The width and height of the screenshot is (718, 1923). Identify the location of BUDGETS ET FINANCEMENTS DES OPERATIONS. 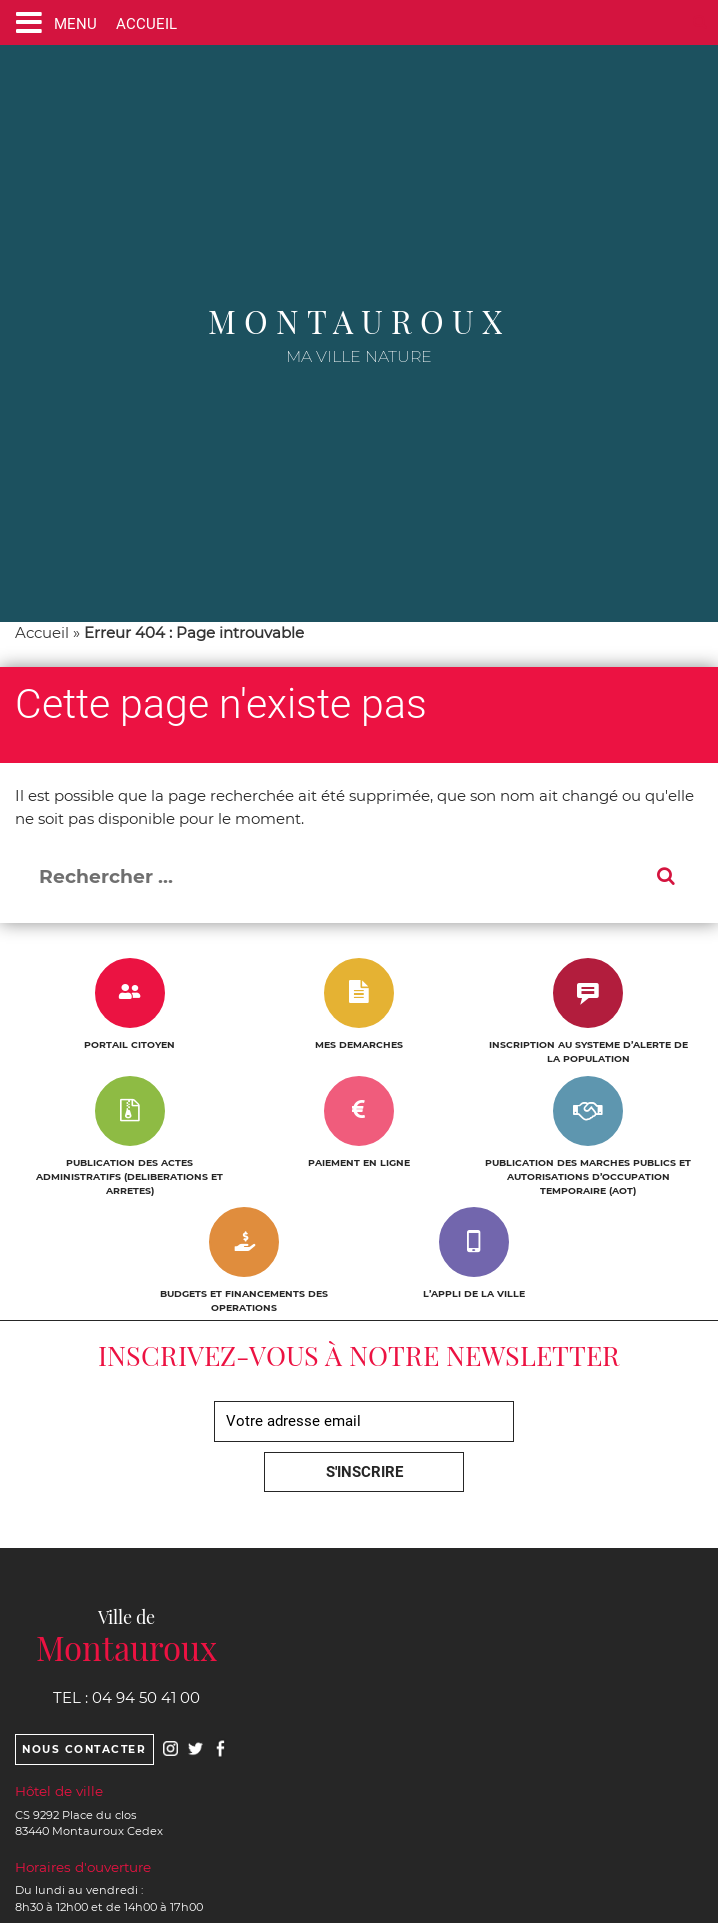
(244, 1300).